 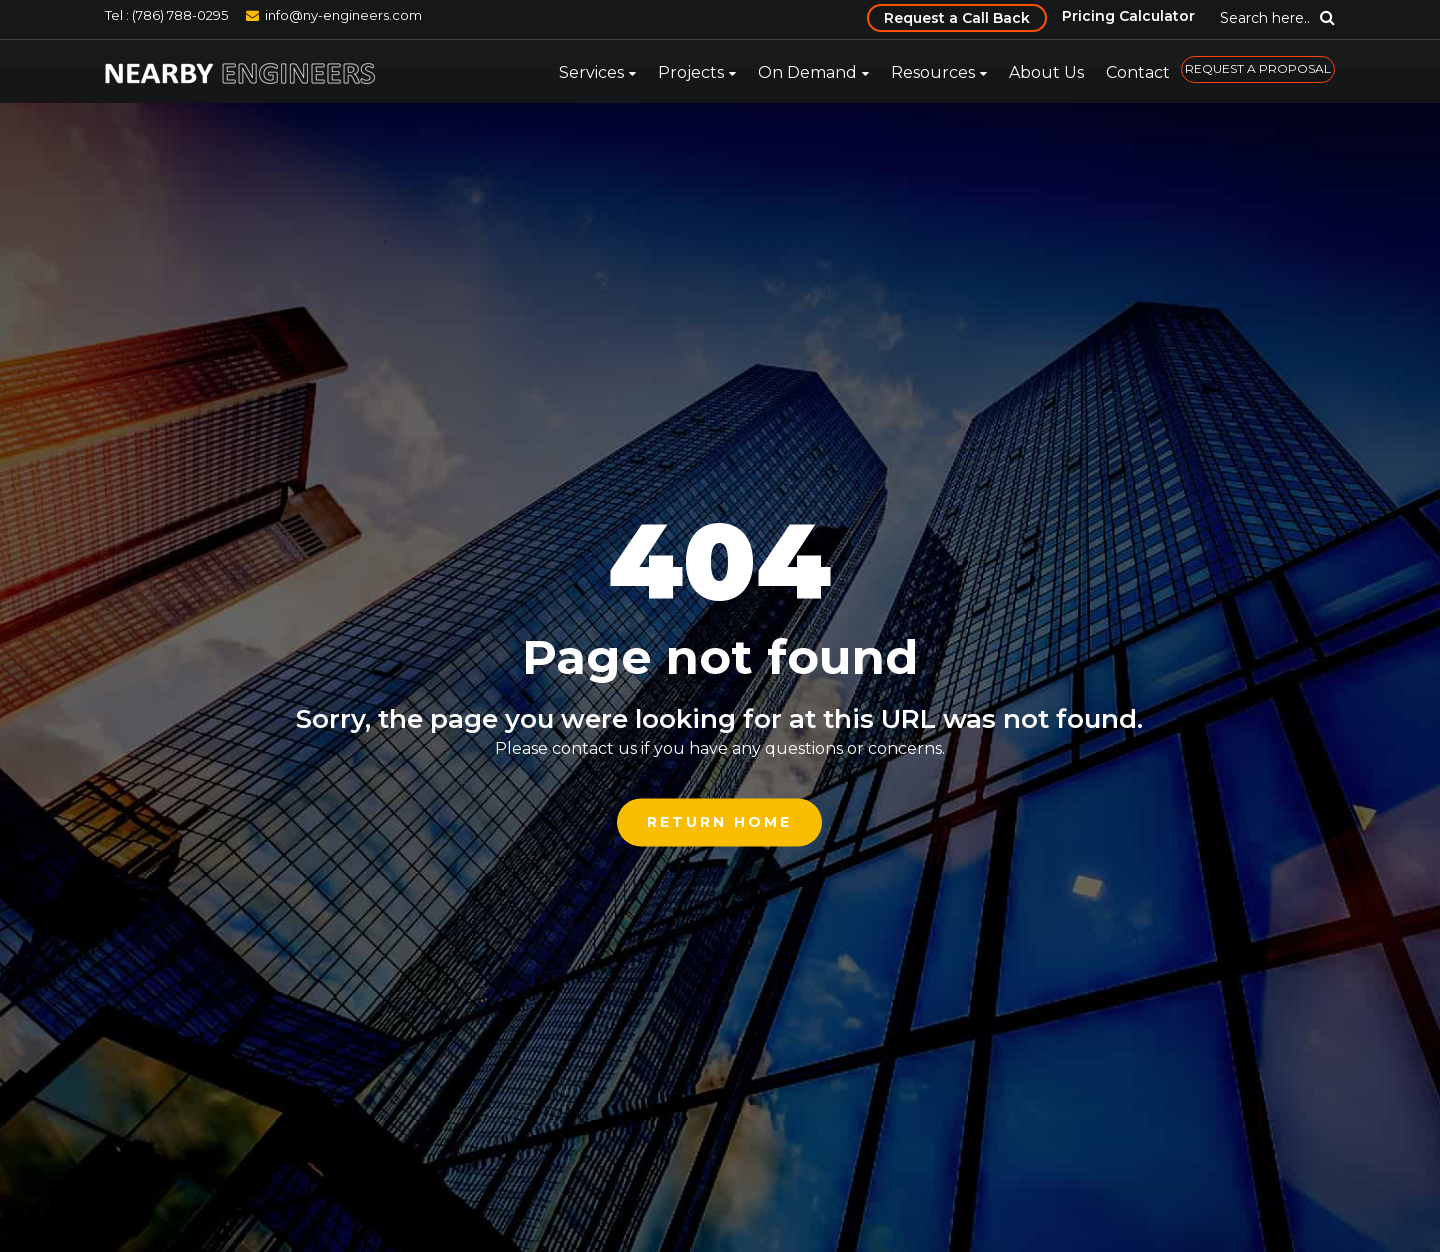 I want to click on Pricing Calculator [menuitem], so click(x=1128, y=16).